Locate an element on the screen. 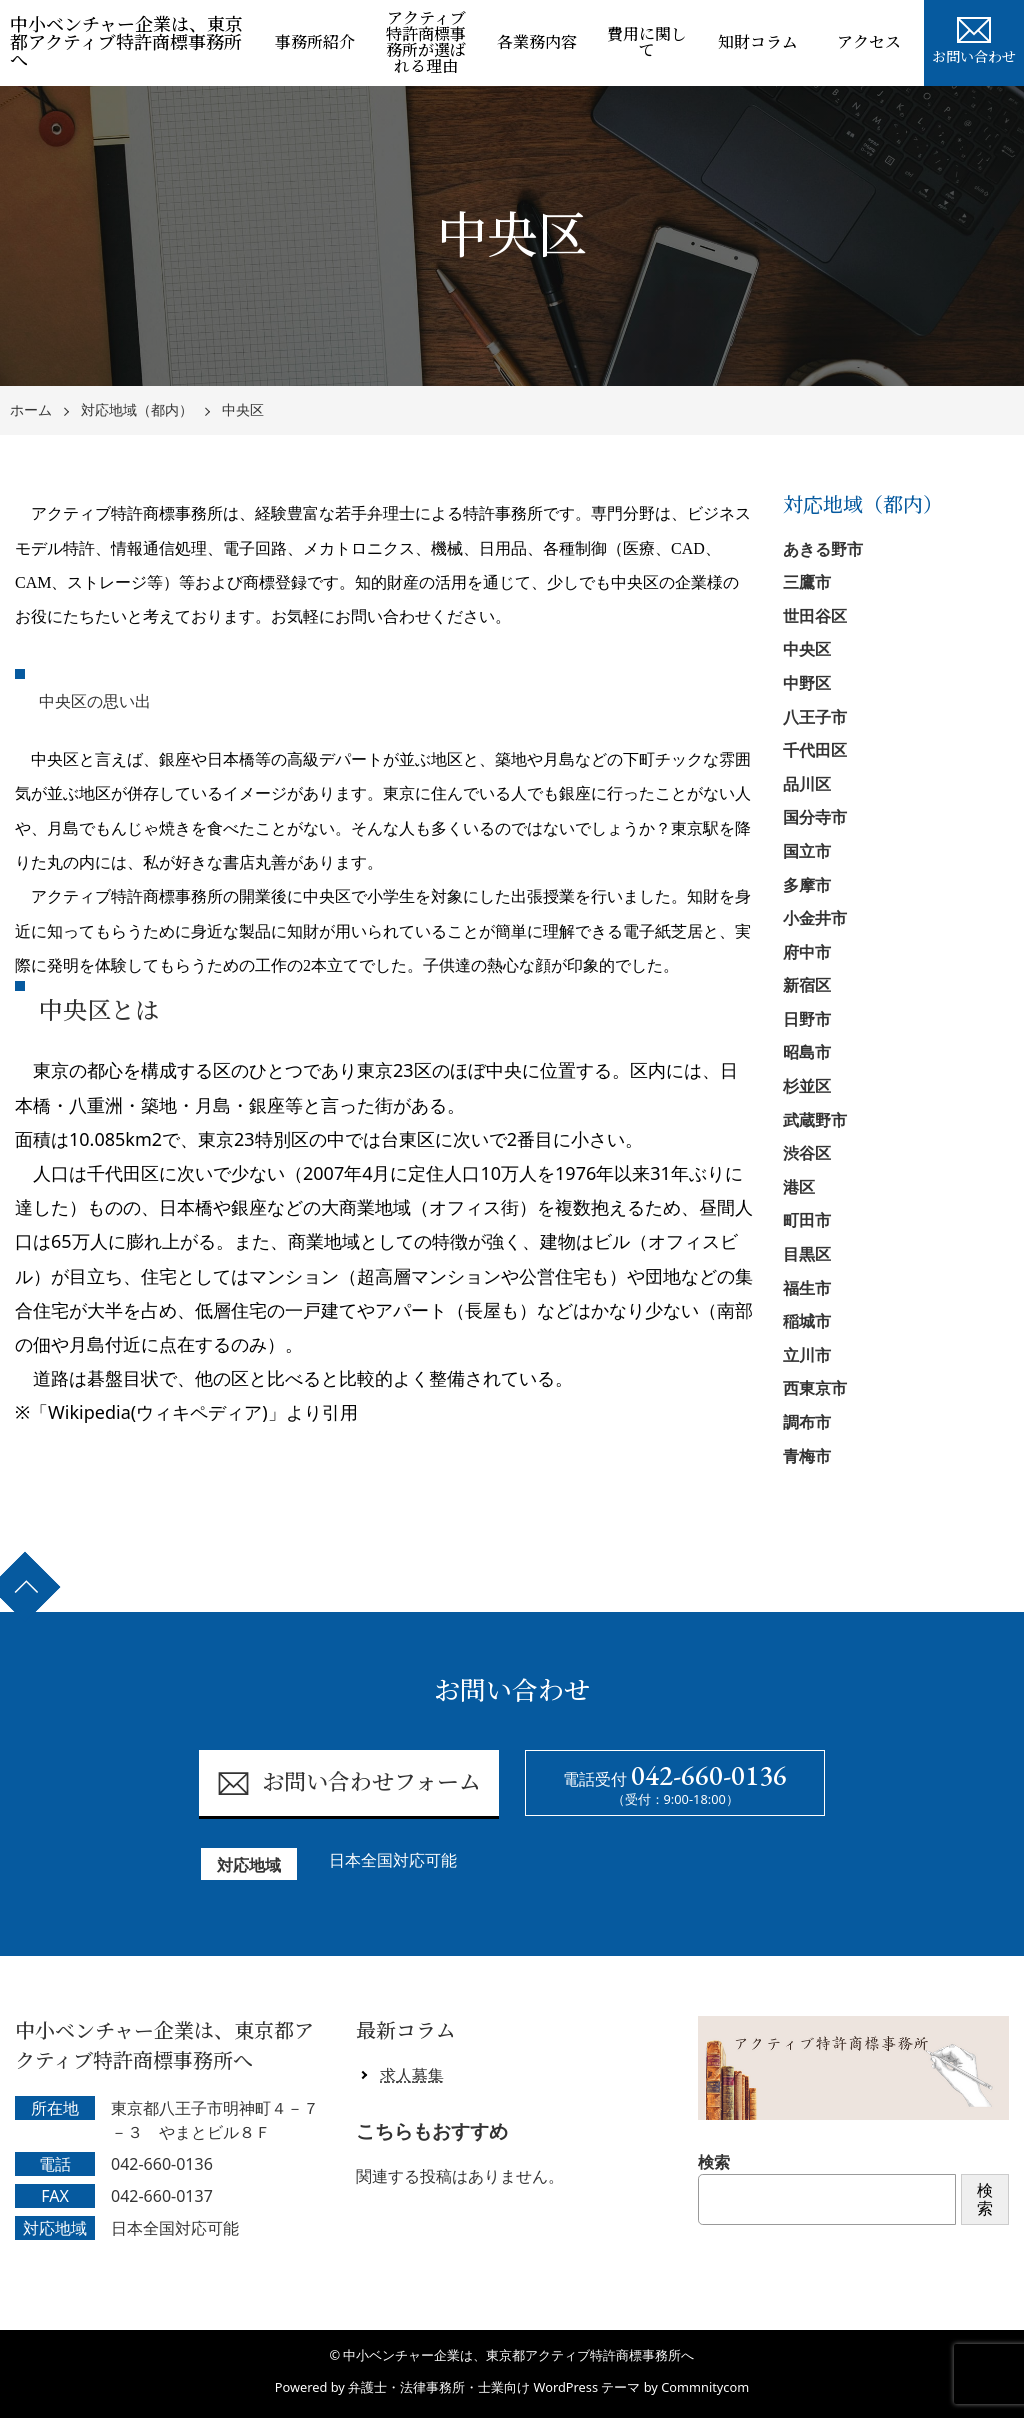 The height and width of the screenshot is (2418, 1024). アクセス is located at coordinates (869, 42).